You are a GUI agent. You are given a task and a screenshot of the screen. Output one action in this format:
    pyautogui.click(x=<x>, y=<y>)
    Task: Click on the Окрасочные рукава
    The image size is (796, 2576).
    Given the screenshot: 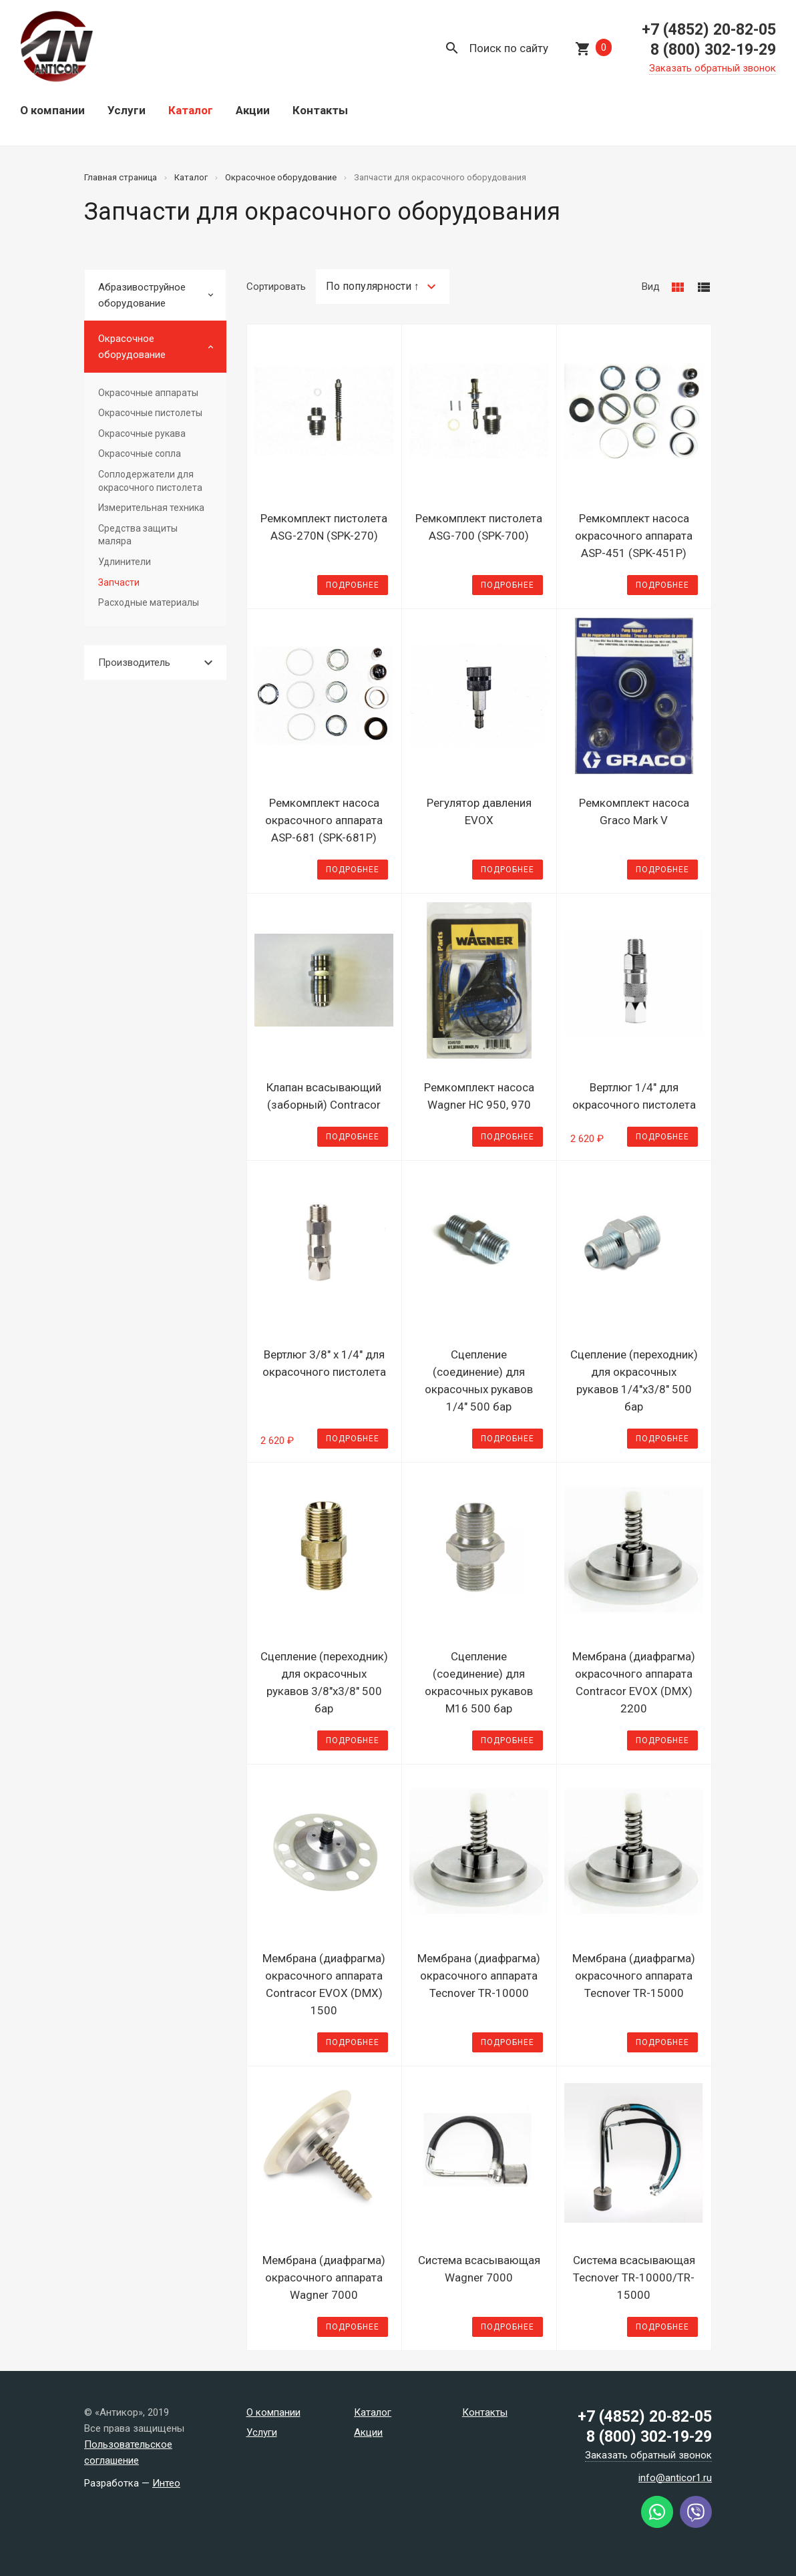 What is the action you would take?
    pyautogui.click(x=142, y=433)
    